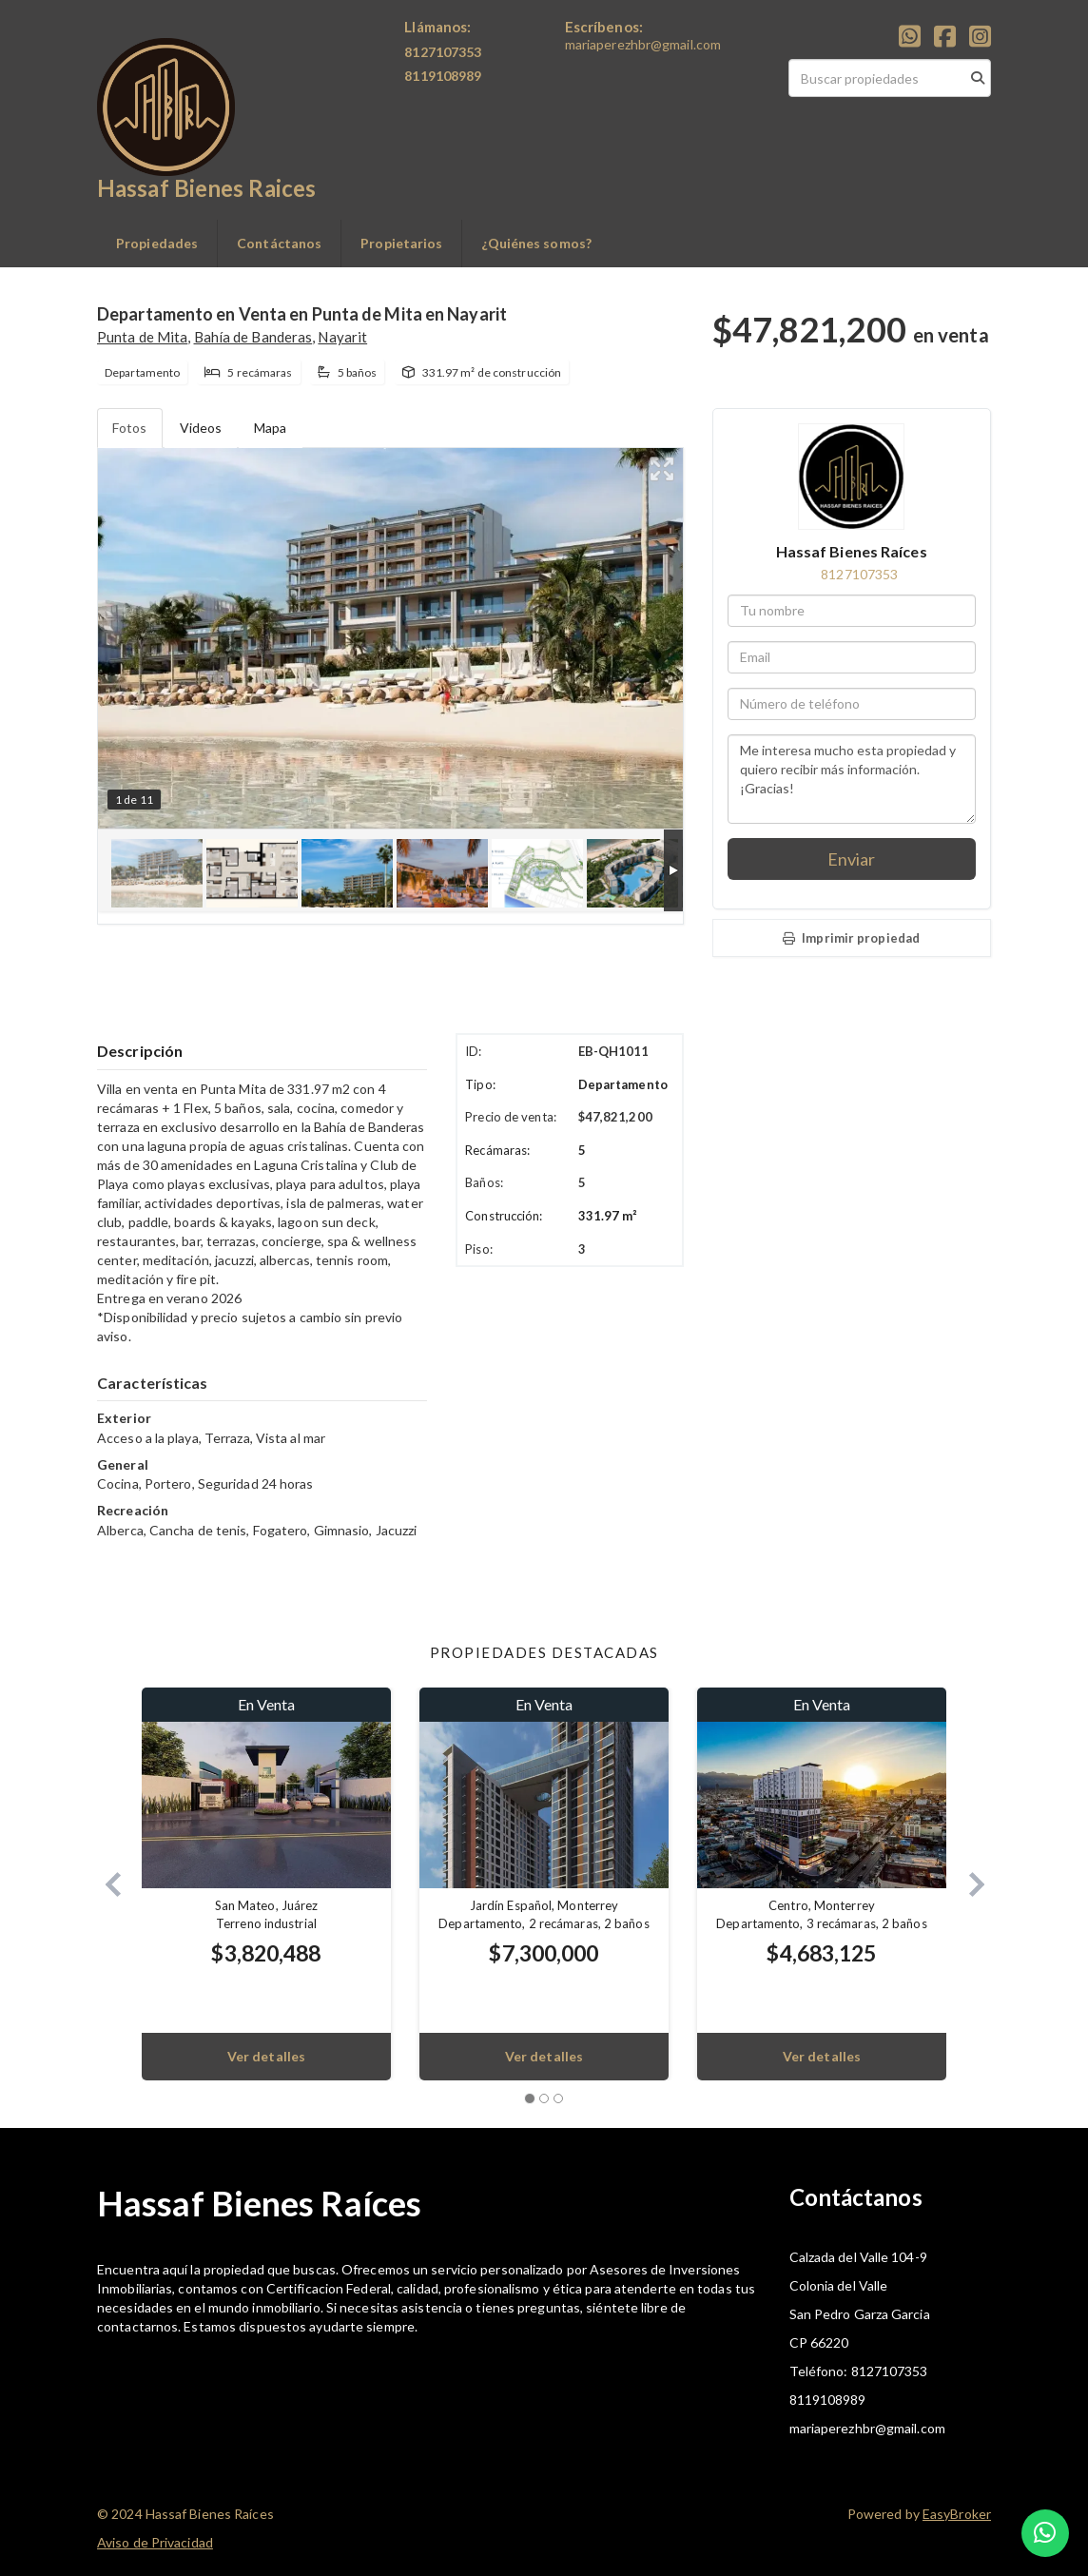 This screenshot has width=1088, height=2576. What do you see at coordinates (852, 779) in the screenshot?
I see `Me interesa mucho esta propiedad y quiero recibir más información. ¡Gracias!` at bounding box center [852, 779].